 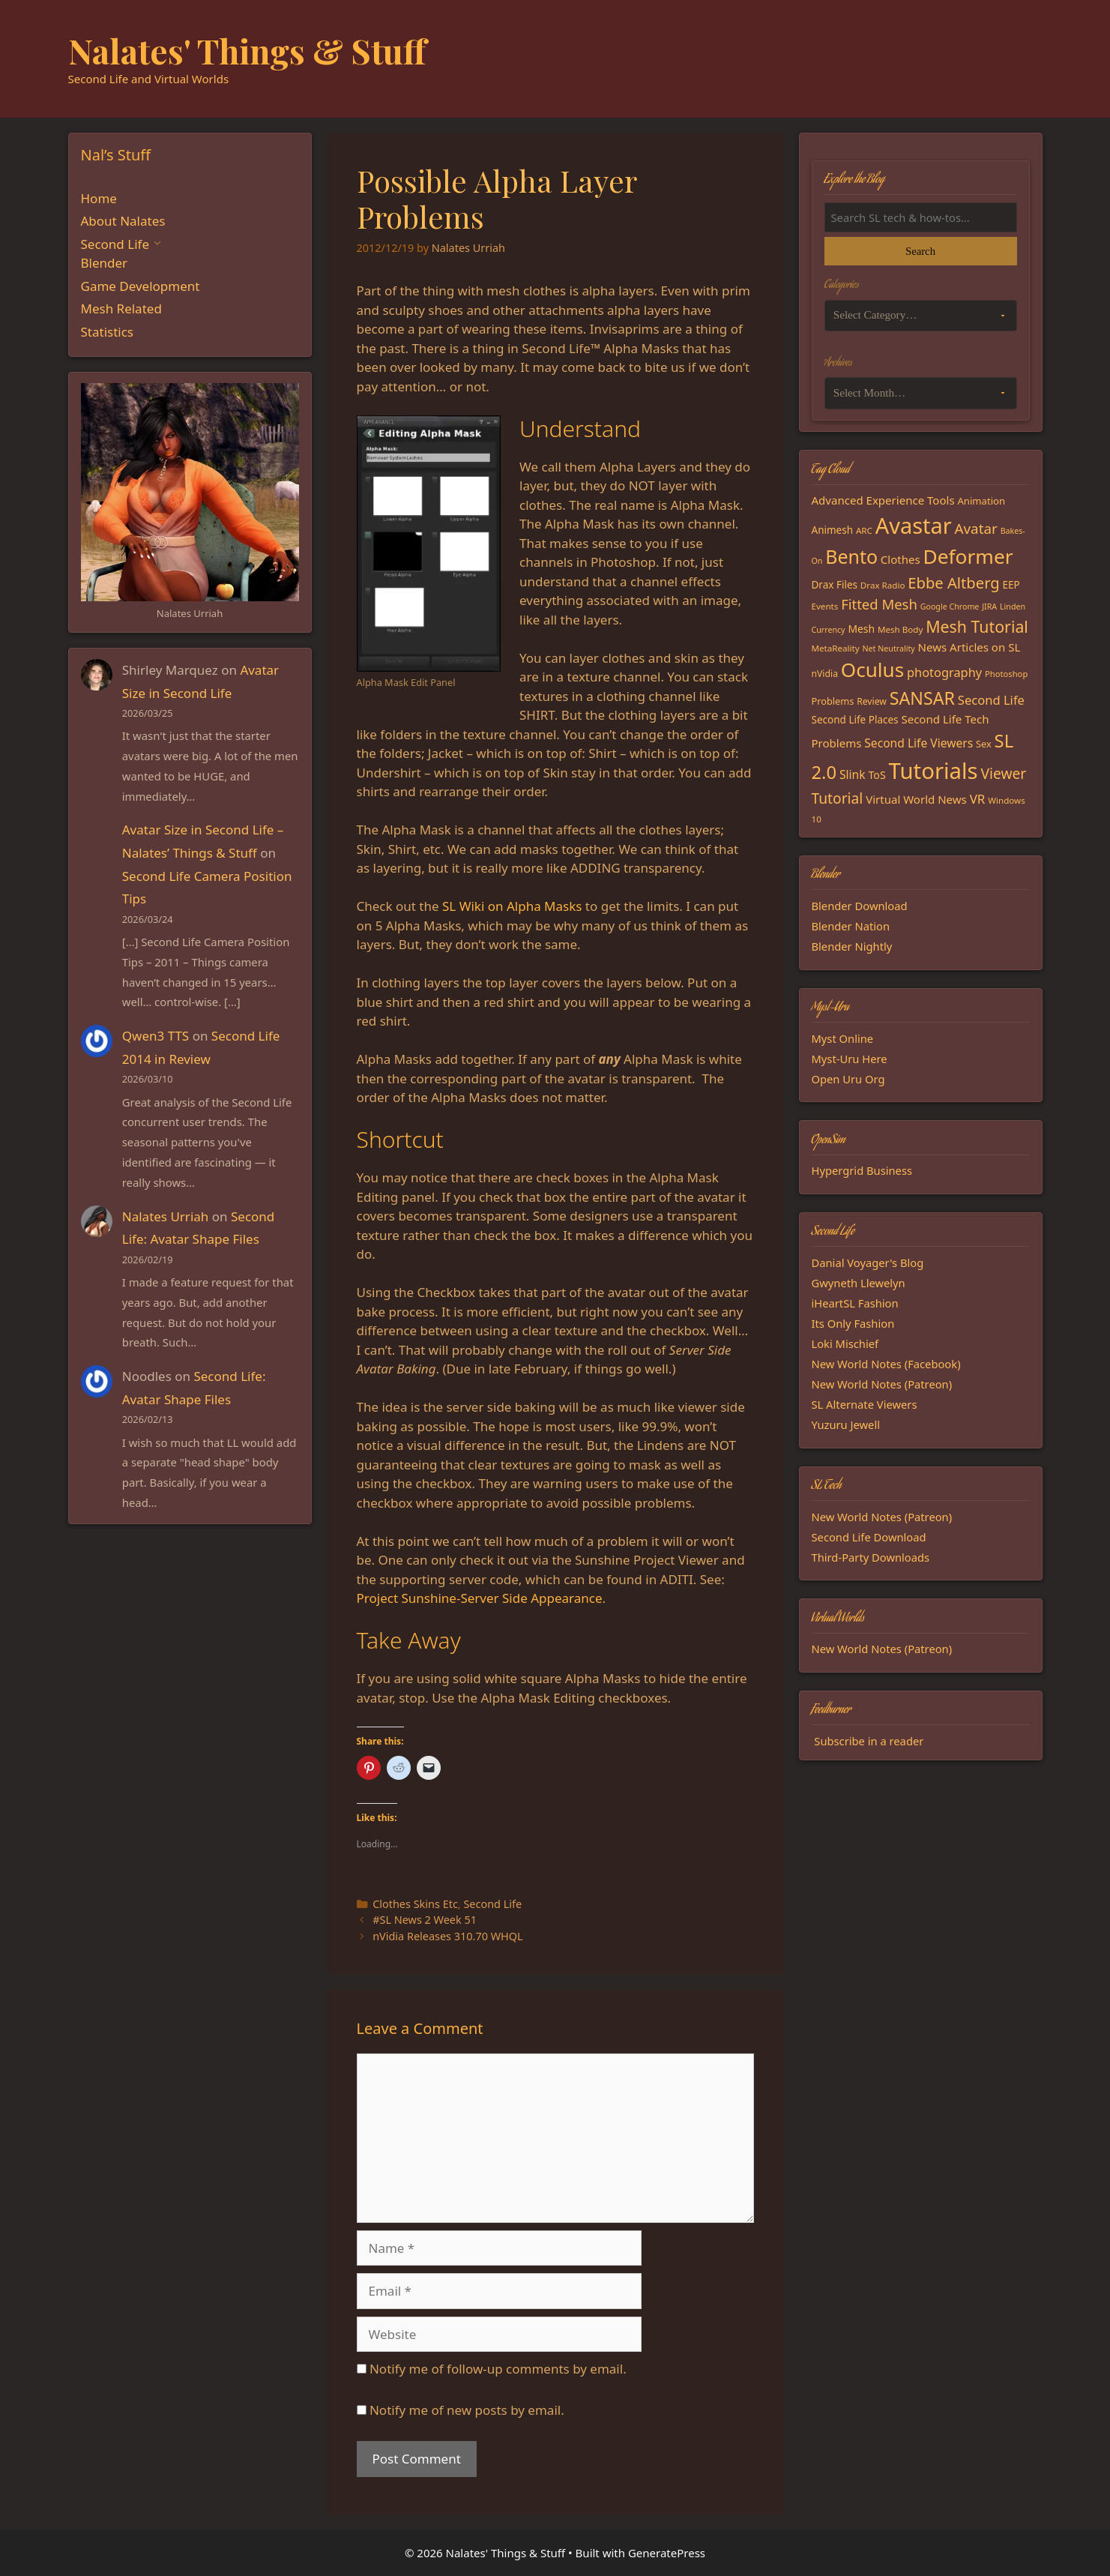 I want to click on Statistics, so click(x=107, y=331).